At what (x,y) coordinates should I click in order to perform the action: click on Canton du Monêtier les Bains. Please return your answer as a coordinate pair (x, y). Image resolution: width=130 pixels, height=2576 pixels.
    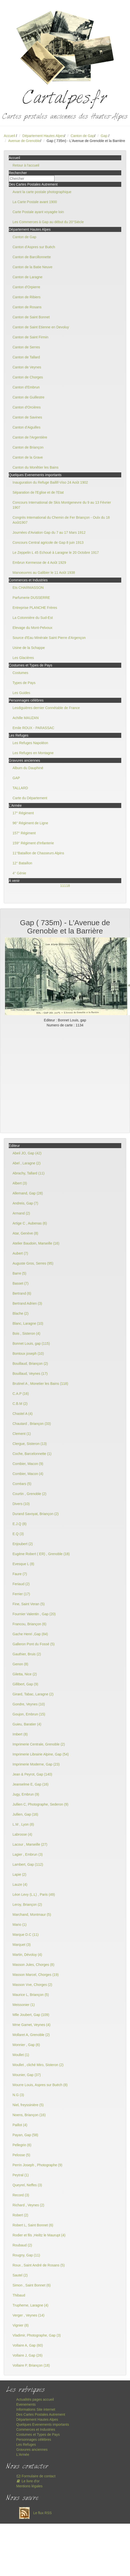
    Looking at the image, I should click on (35, 467).